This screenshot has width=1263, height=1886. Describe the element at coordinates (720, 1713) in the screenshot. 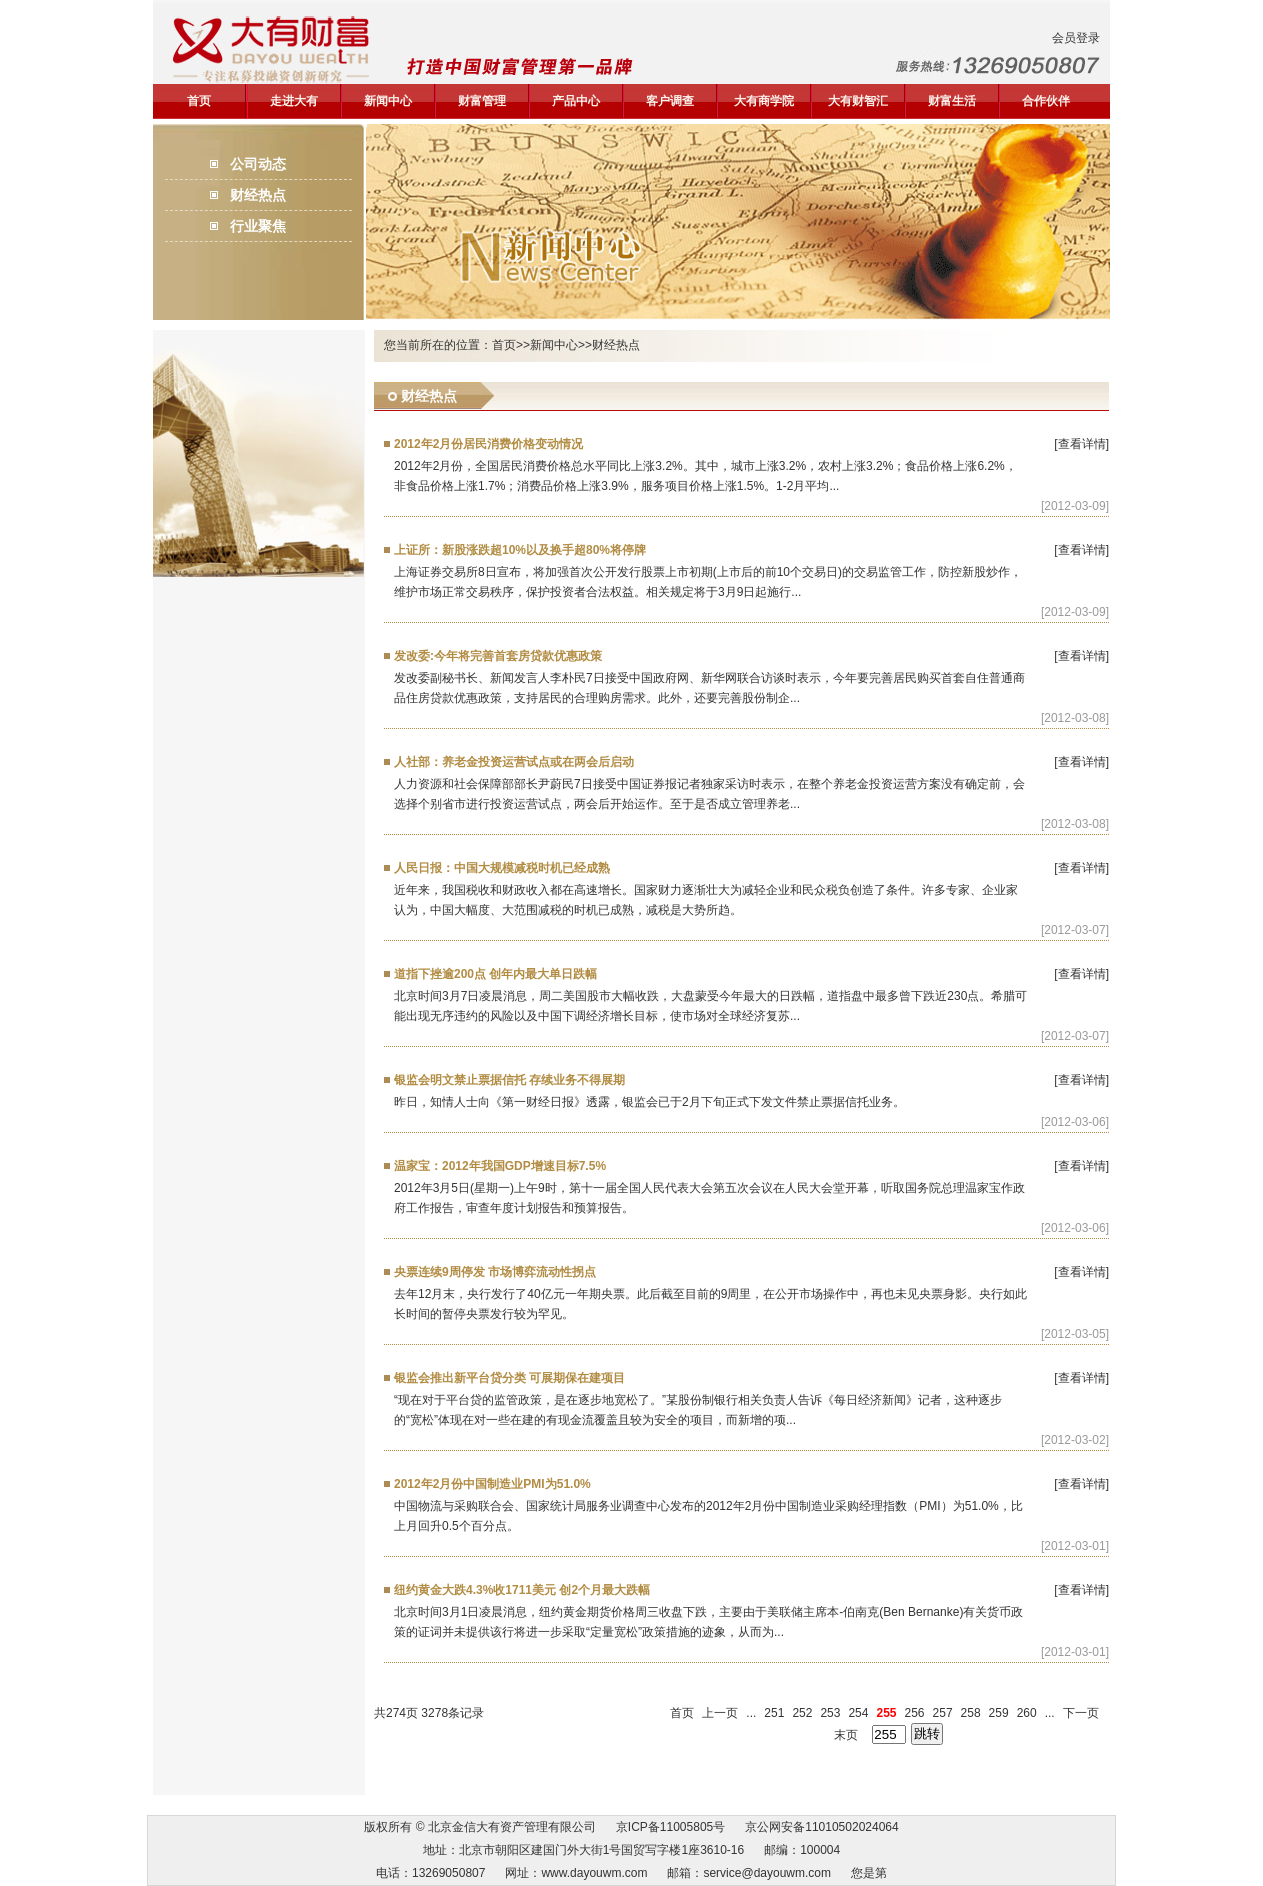

I see `上一页` at that location.